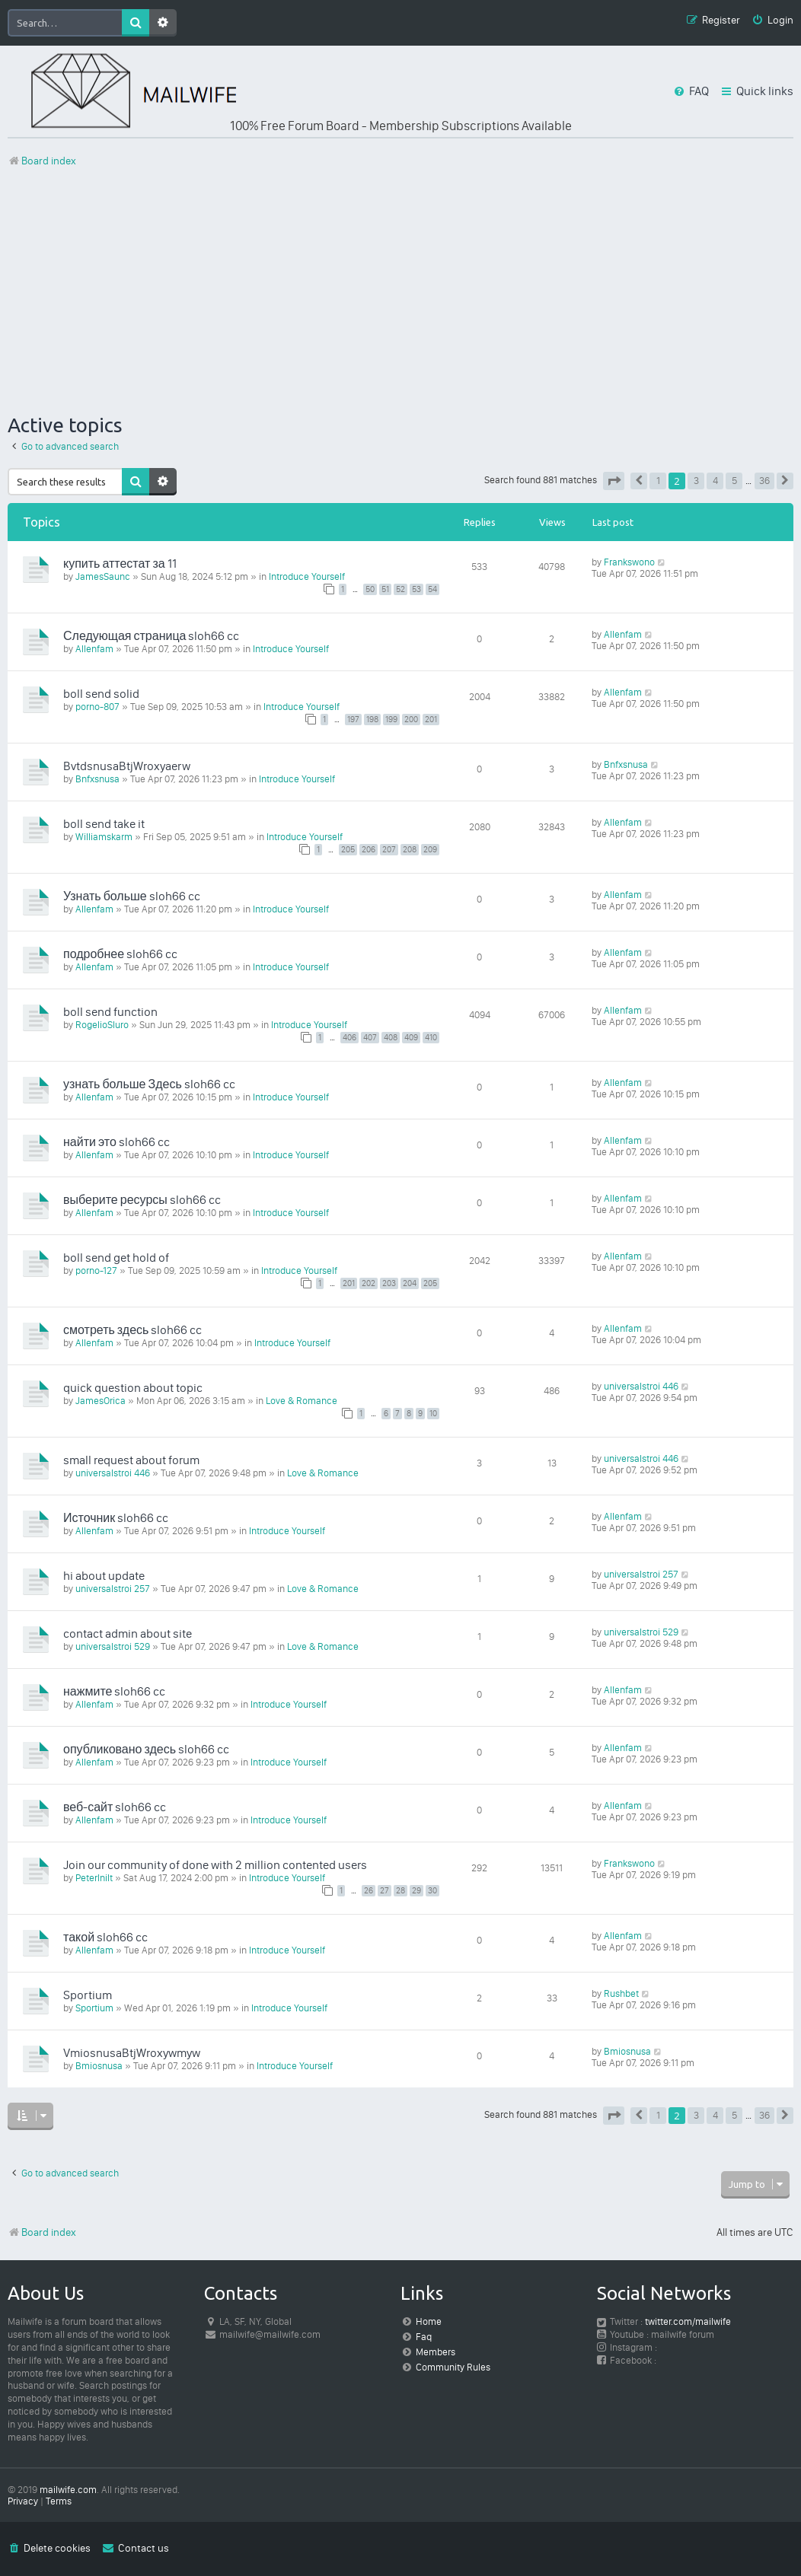  I want to click on 52, so click(400, 589).